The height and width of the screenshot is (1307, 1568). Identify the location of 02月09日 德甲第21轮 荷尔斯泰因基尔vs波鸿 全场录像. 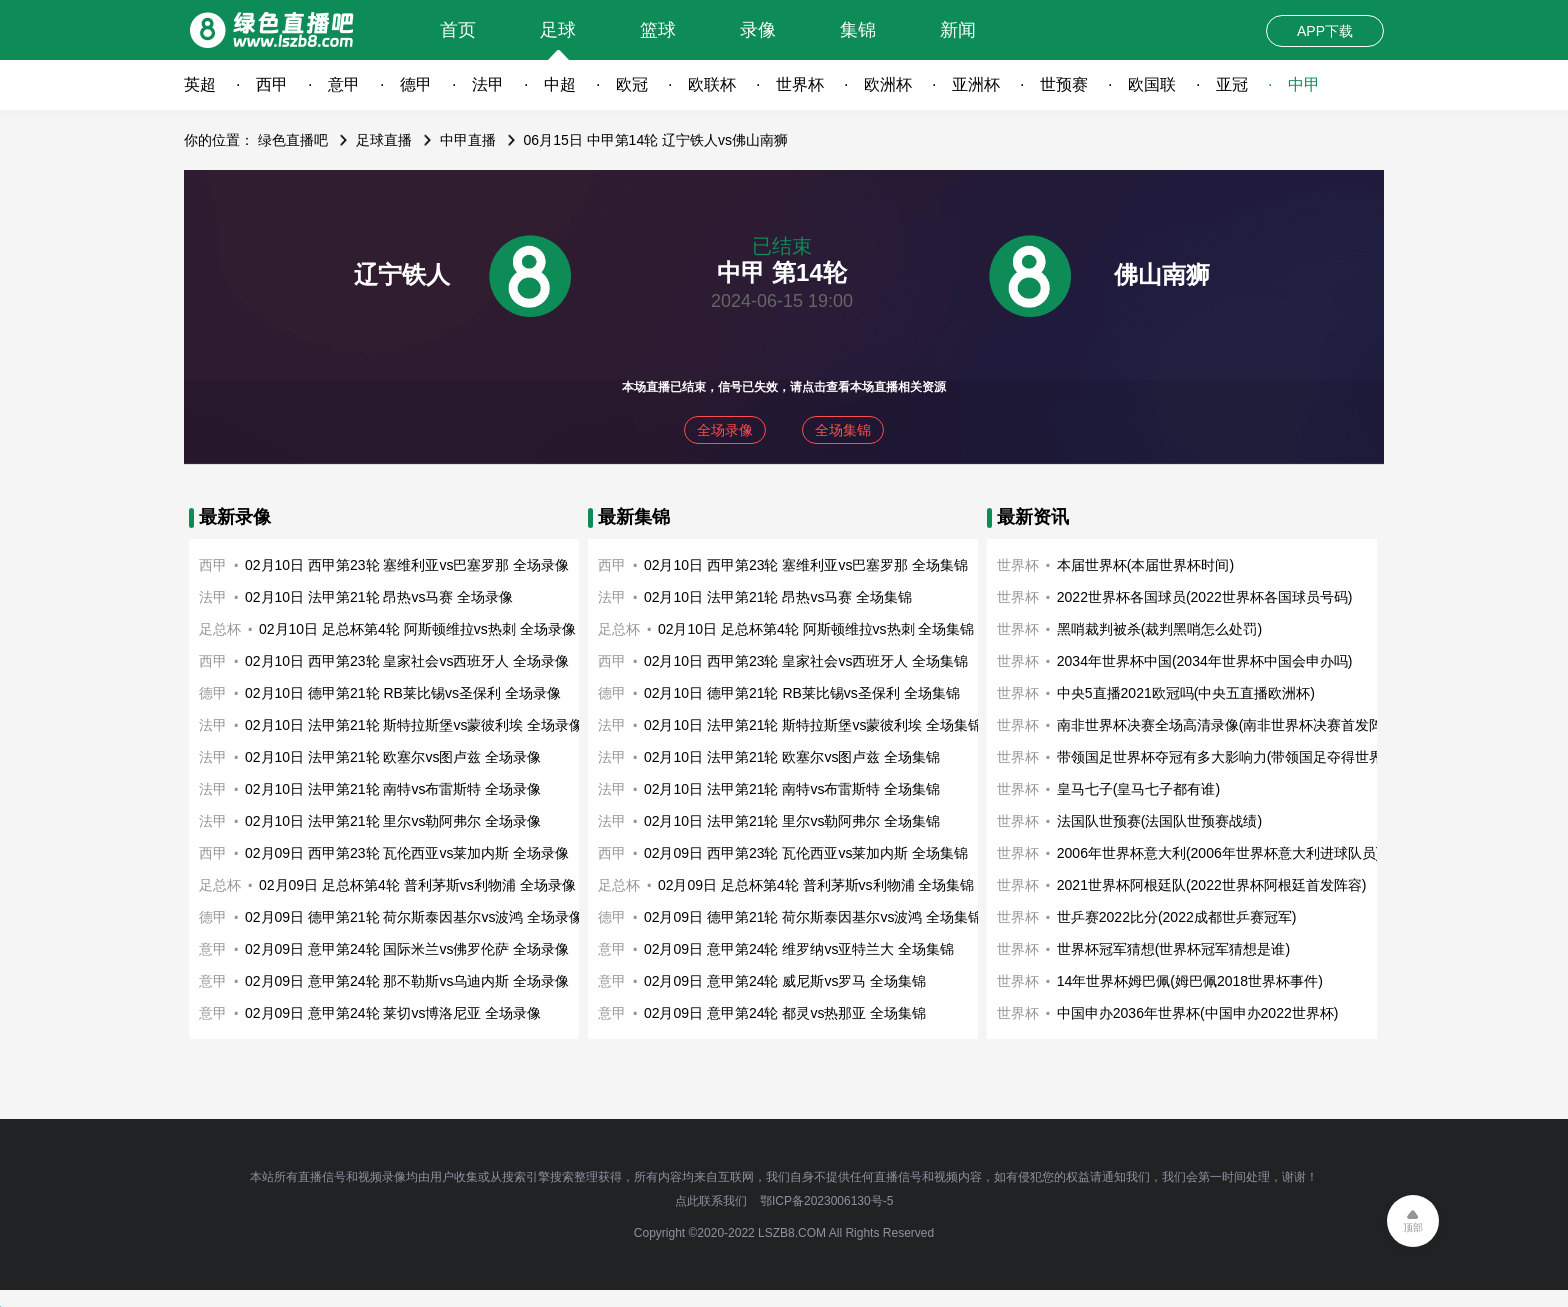
(414, 917).